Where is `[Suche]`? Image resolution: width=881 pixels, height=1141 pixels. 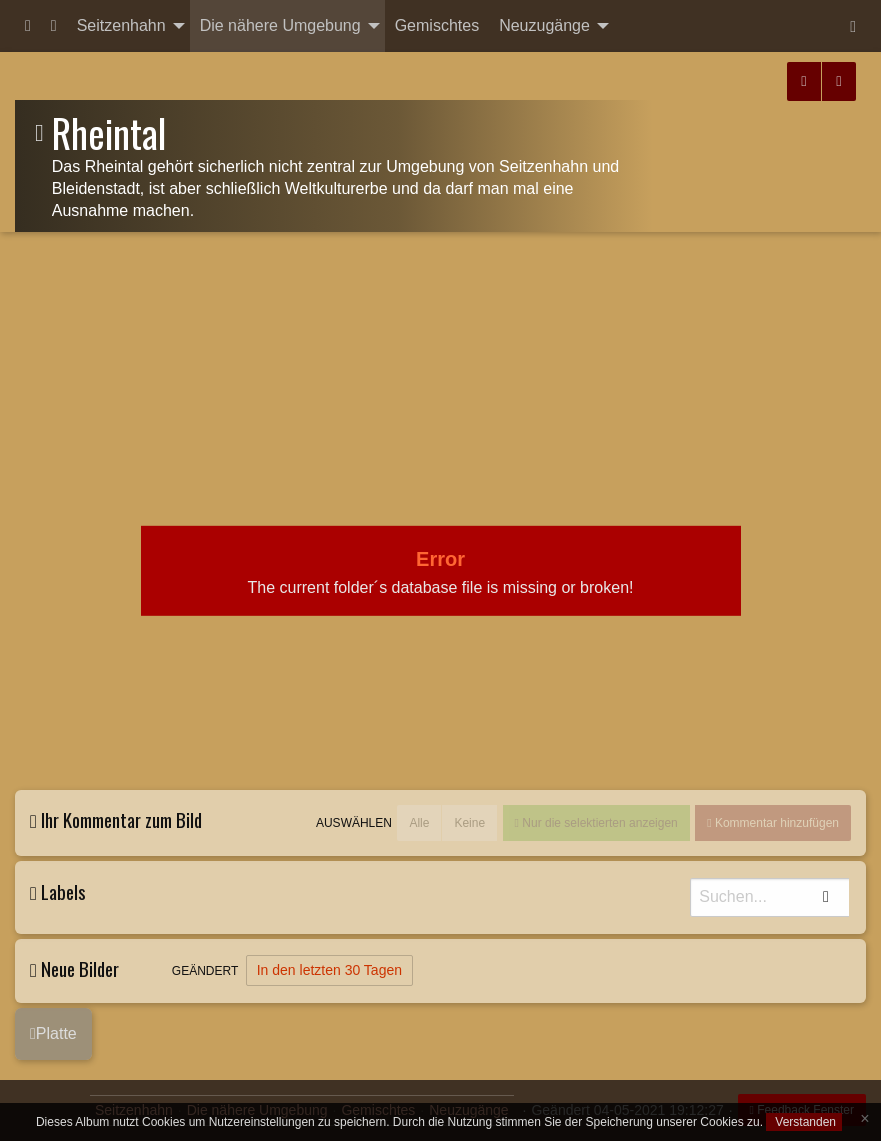
[Suche] is located at coordinates (771, 897).